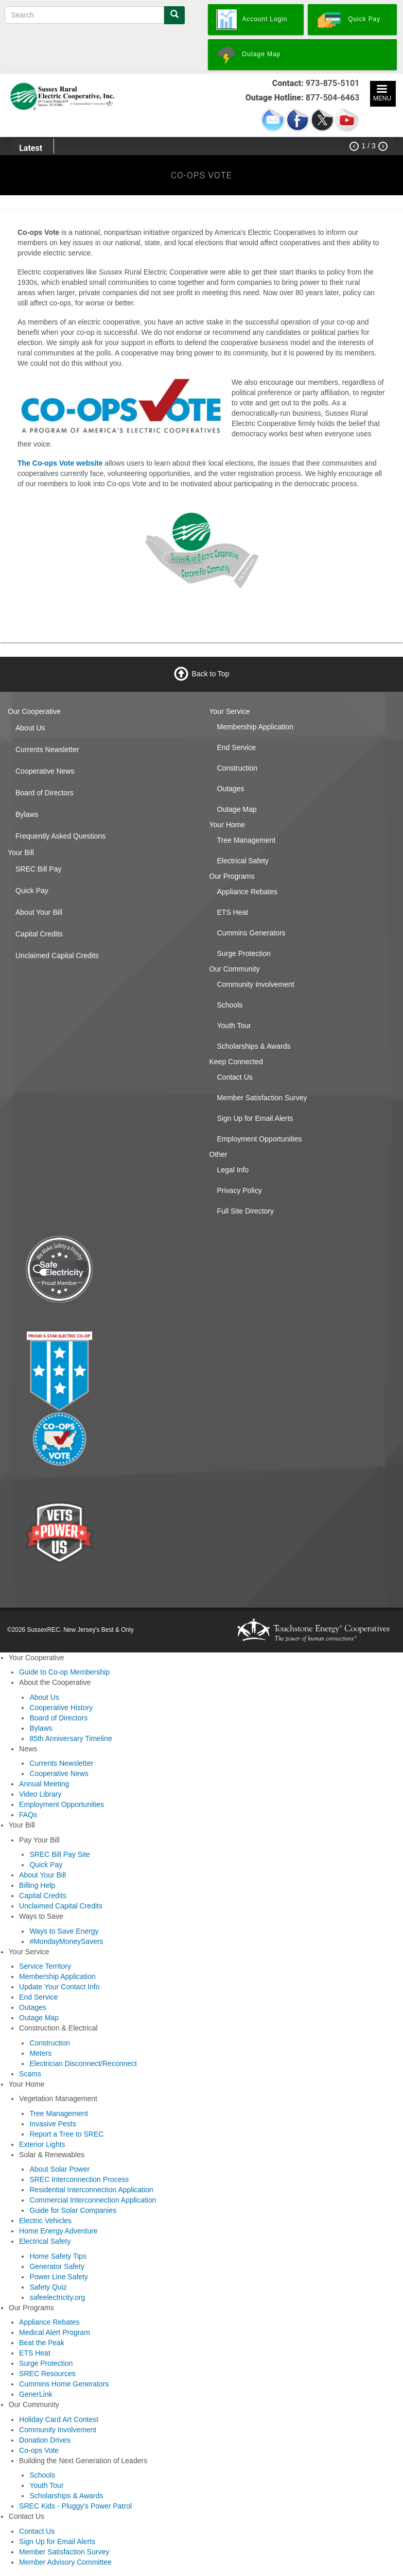 This screenshot has width=403, height=2576. I want to click on GenerLink, so click(35, 2394).